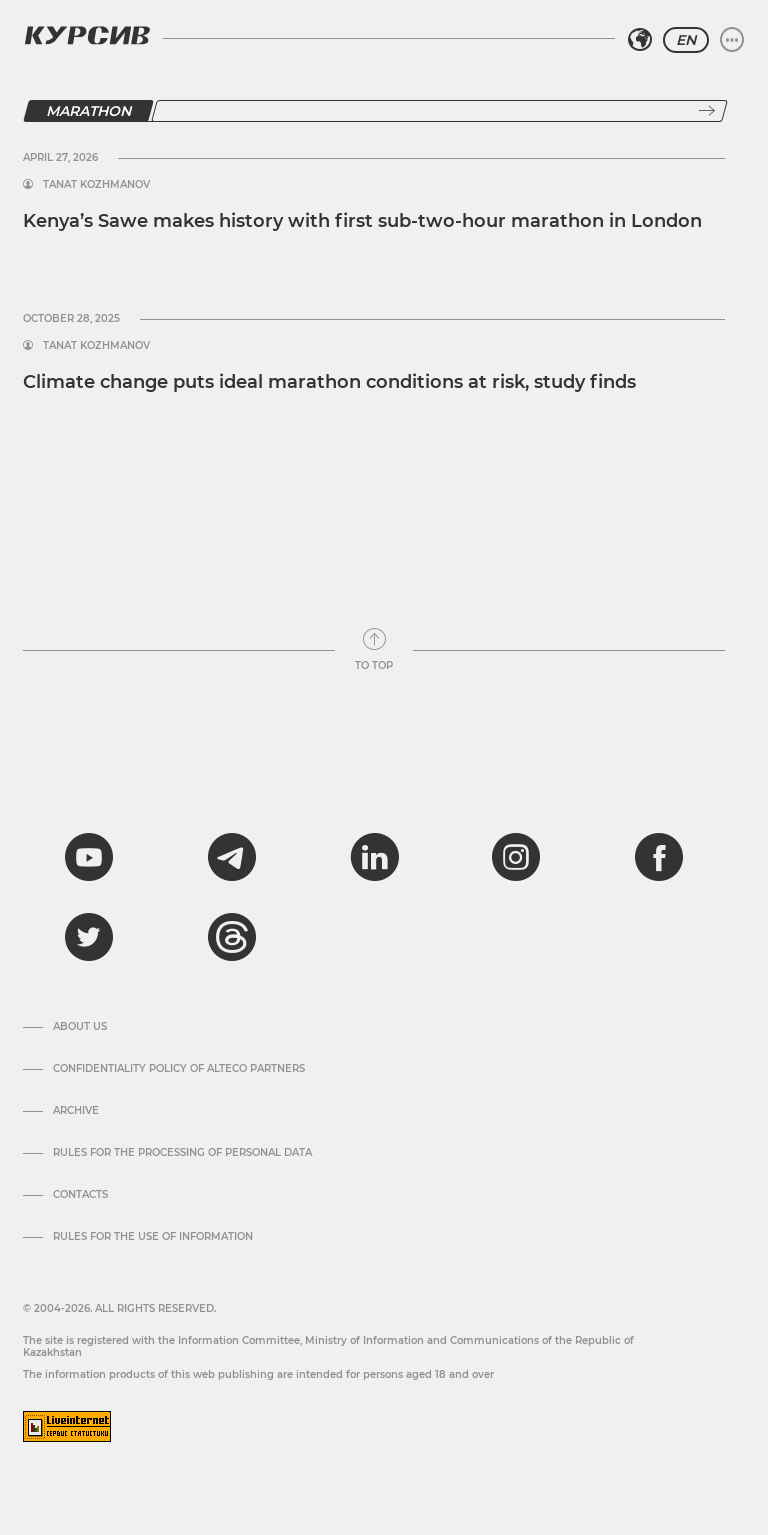 This screenshot has height=1535, width=768. Describe the element at coordinates (374, 857) in the screenshot. I see `[linkedin]` at that location.